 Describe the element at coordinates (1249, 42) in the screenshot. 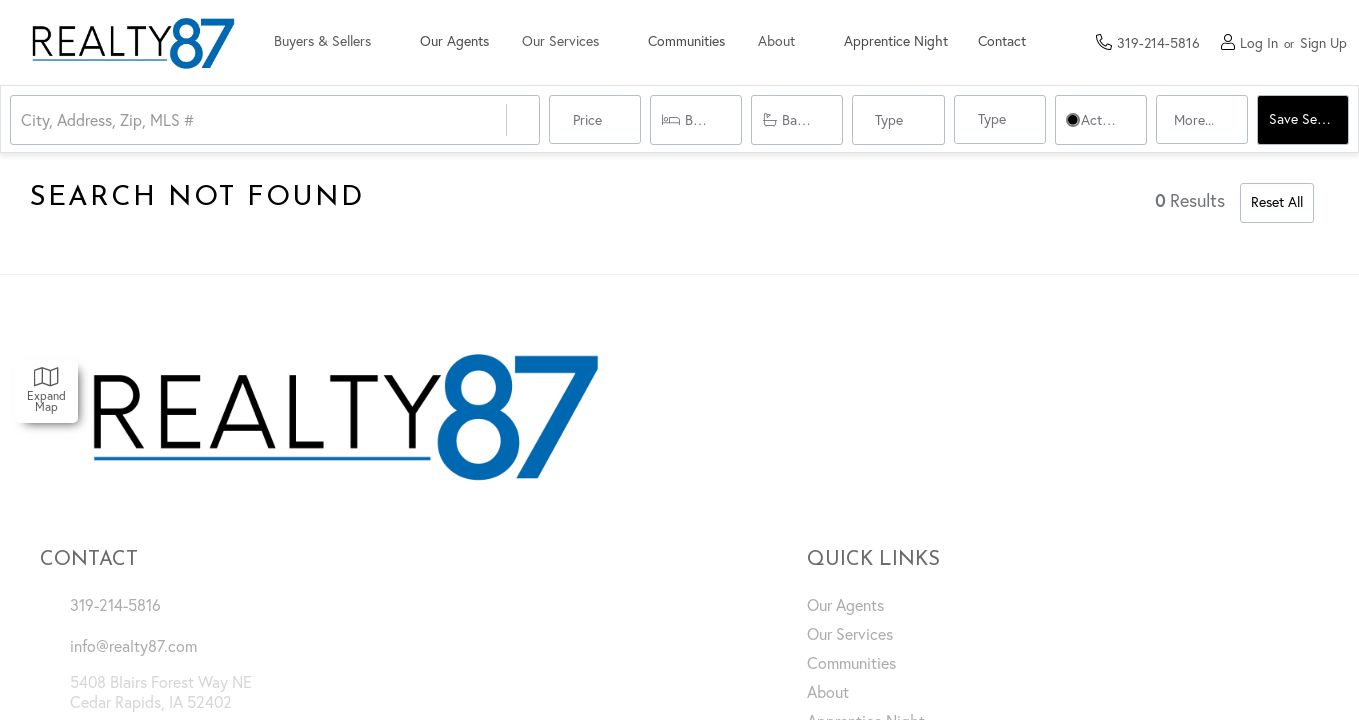

I see `[Log in]` at that location.